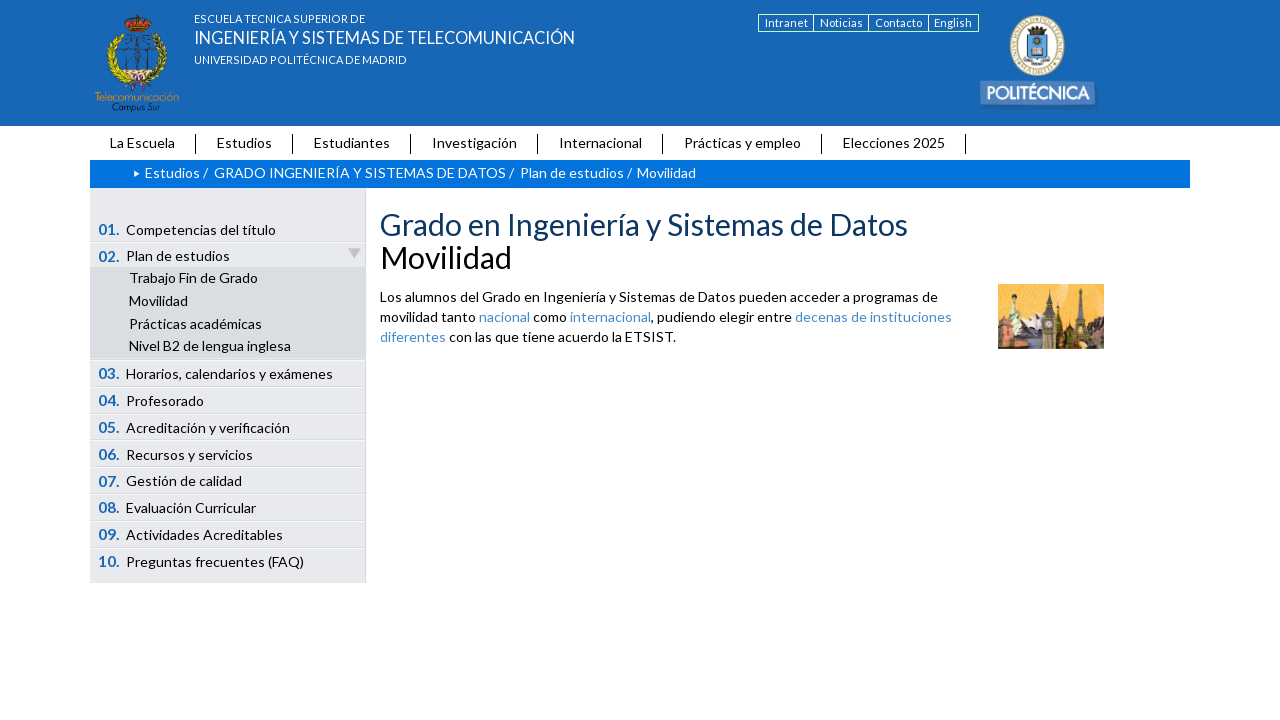 The width and height of the screenshot is (1280, 720). I want to click on English, so click(953, 22).